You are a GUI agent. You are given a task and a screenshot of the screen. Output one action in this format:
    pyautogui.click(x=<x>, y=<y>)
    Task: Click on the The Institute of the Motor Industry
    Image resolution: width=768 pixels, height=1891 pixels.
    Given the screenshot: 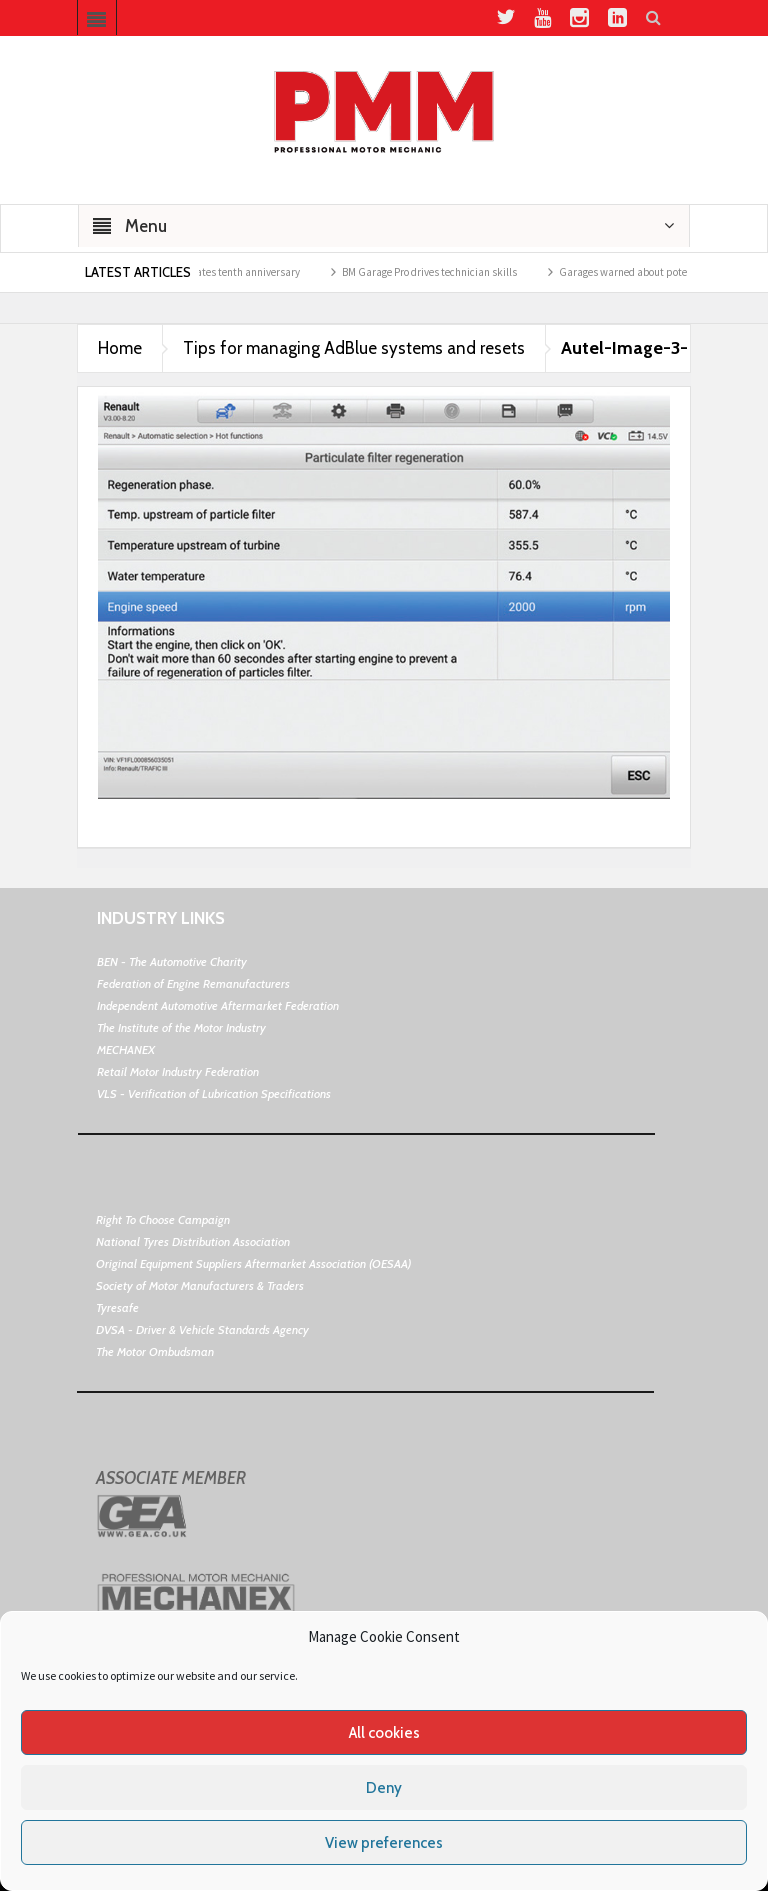 What is the action you would take?
    pyautogui.click(x=181, y=1027)
    